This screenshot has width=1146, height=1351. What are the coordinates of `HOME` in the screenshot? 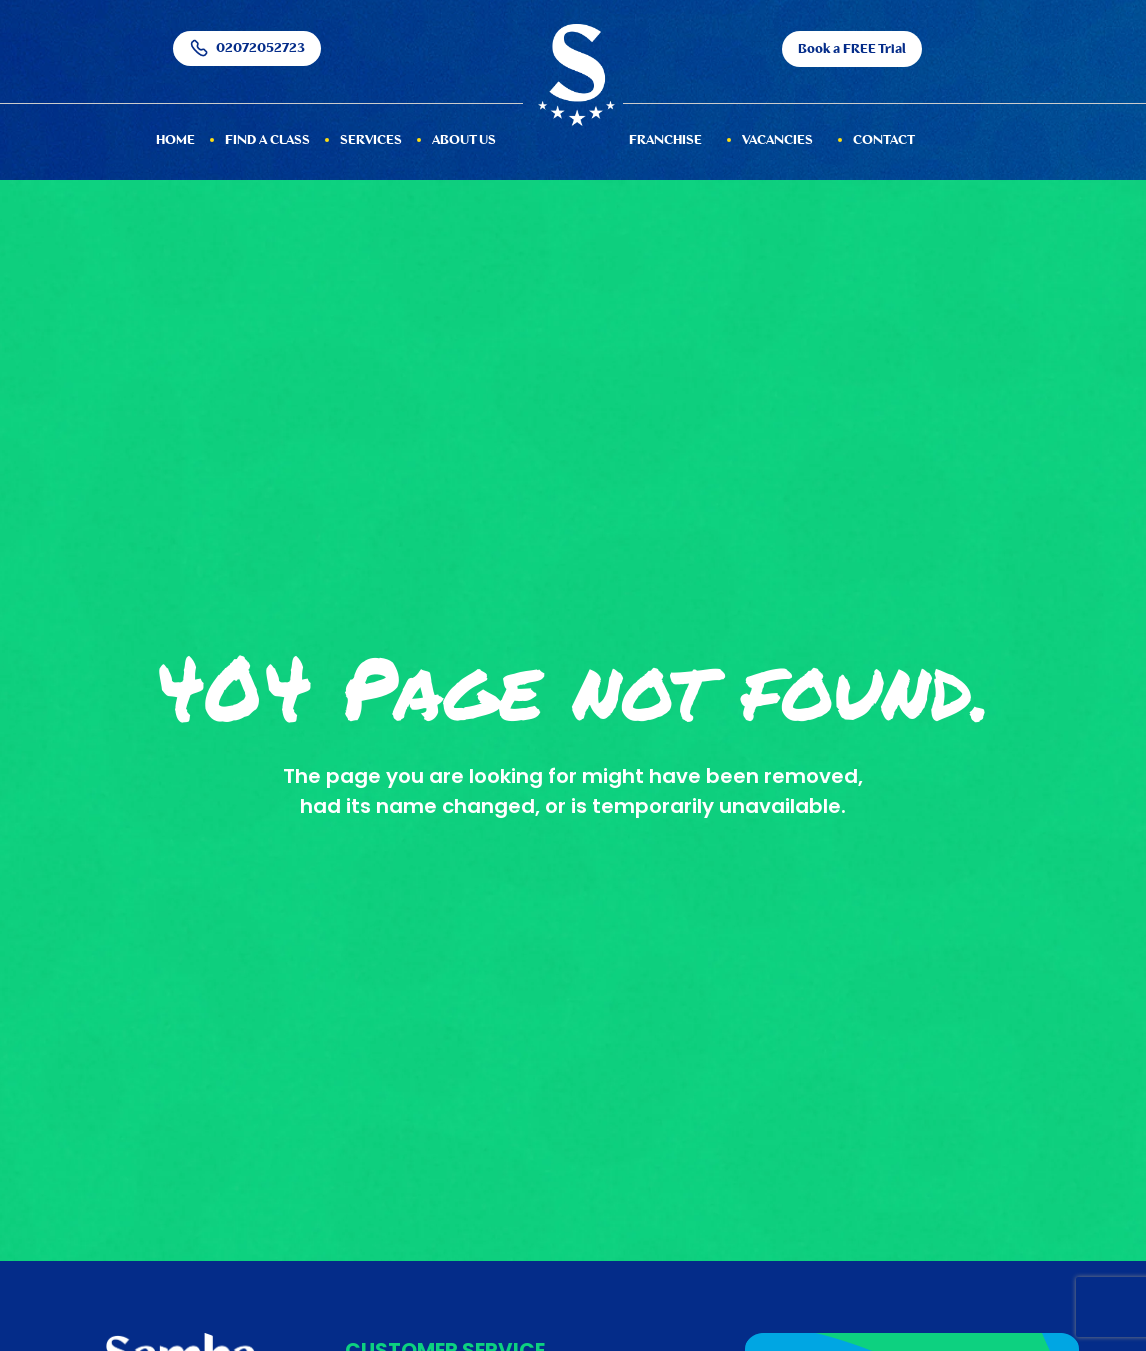 It's located at (175, 140).